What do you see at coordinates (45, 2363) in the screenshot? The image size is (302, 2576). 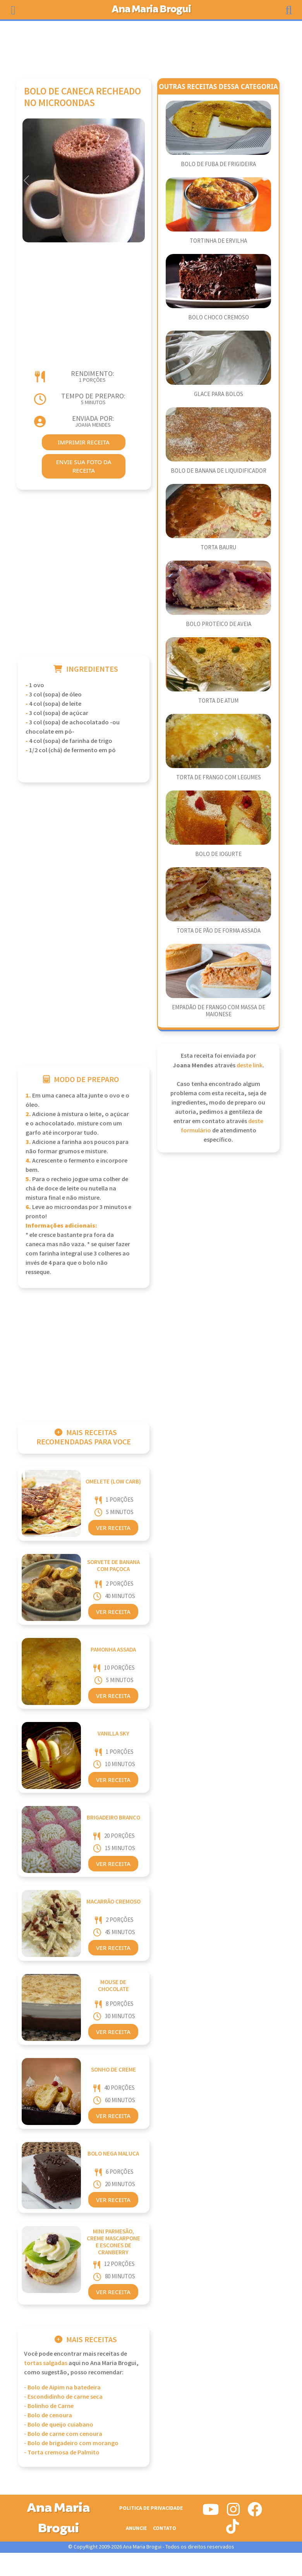 I see `Tortas Salgadas` at bounding box center [45, 2363].